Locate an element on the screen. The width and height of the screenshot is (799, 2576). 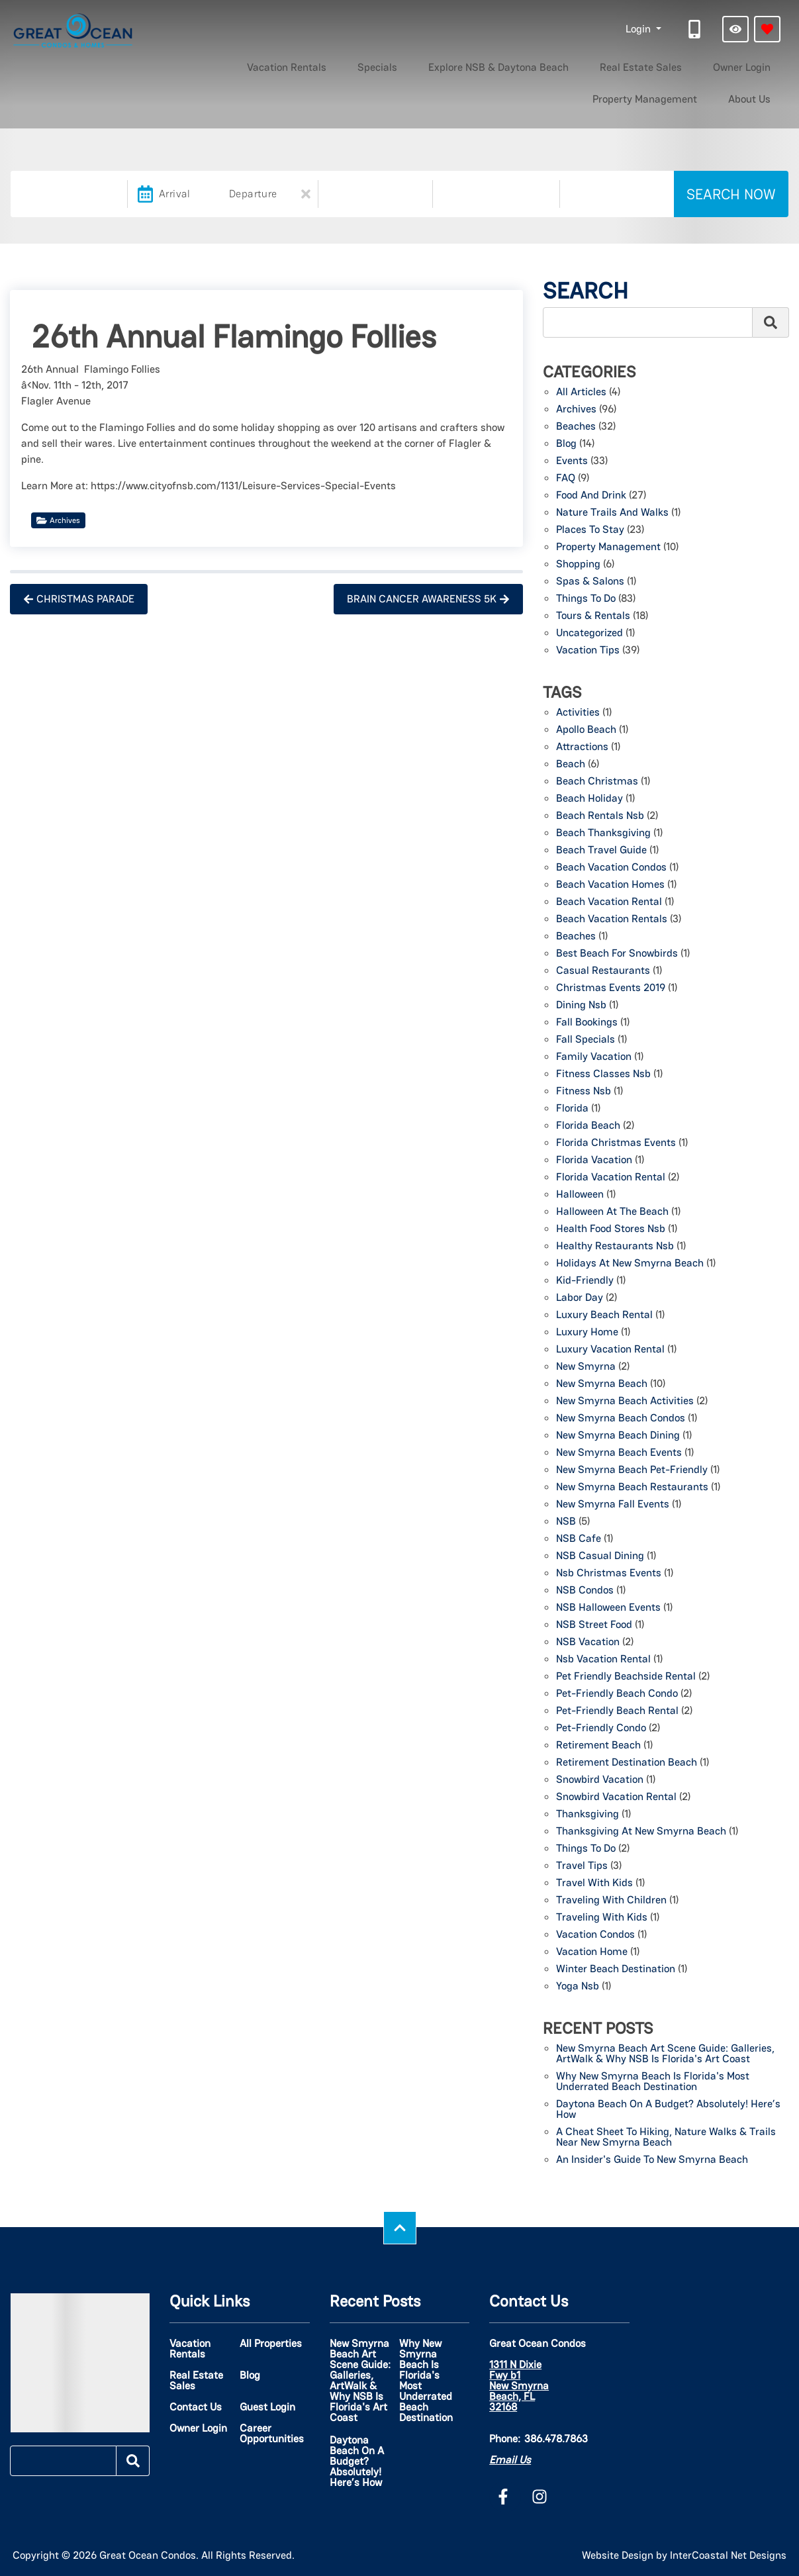
NSB Casual Dining is located at coordinates (600, 1556).